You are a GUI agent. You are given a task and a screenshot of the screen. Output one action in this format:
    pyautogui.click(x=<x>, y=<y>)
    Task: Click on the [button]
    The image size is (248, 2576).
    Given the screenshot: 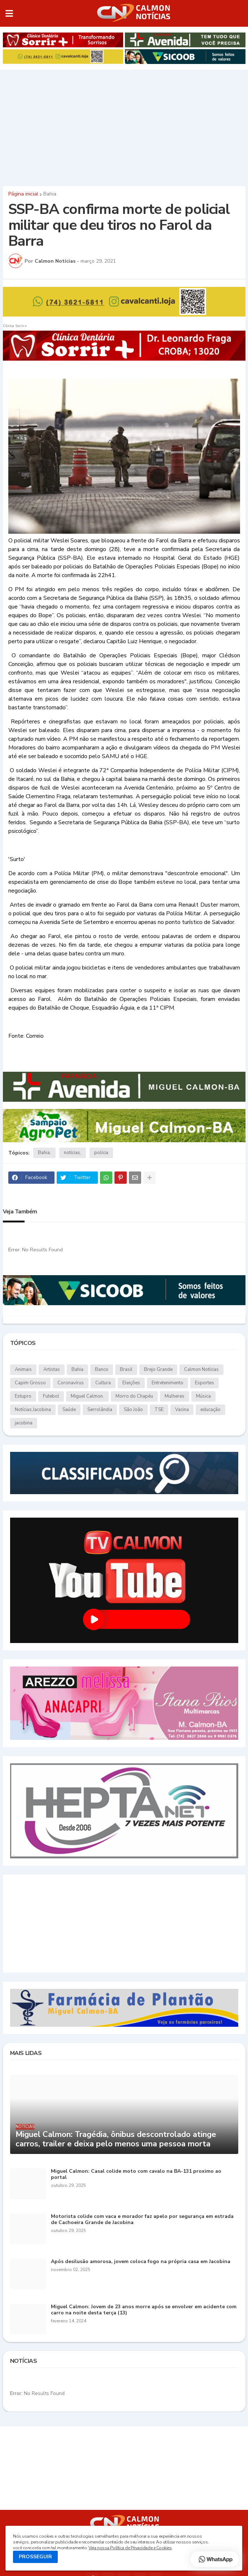 What is the action you would take?
    pyautogui.click(x=9, y=13)
    